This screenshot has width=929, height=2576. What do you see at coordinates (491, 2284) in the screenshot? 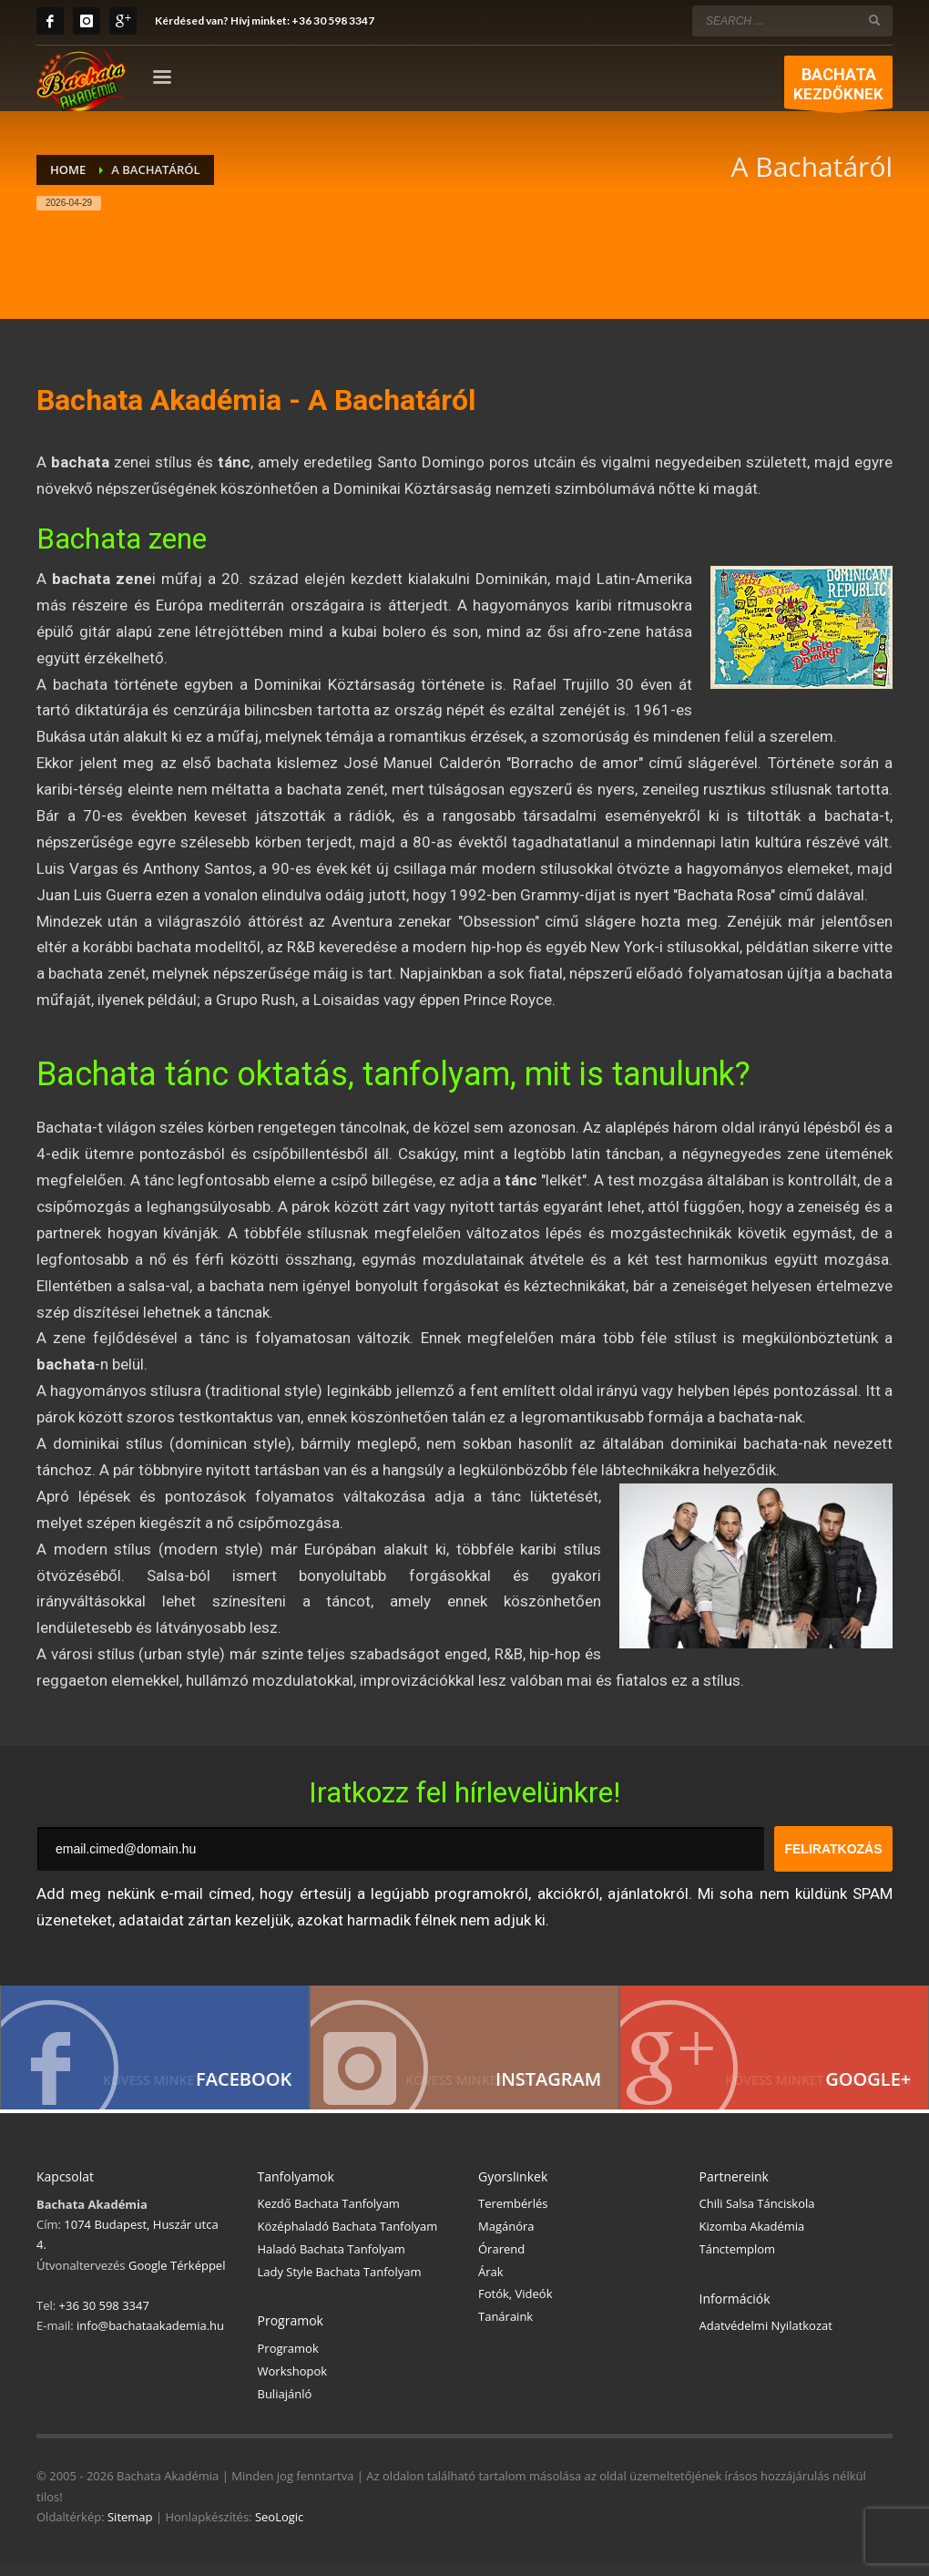
I see `Árak` at bounding box center [491, 2284].